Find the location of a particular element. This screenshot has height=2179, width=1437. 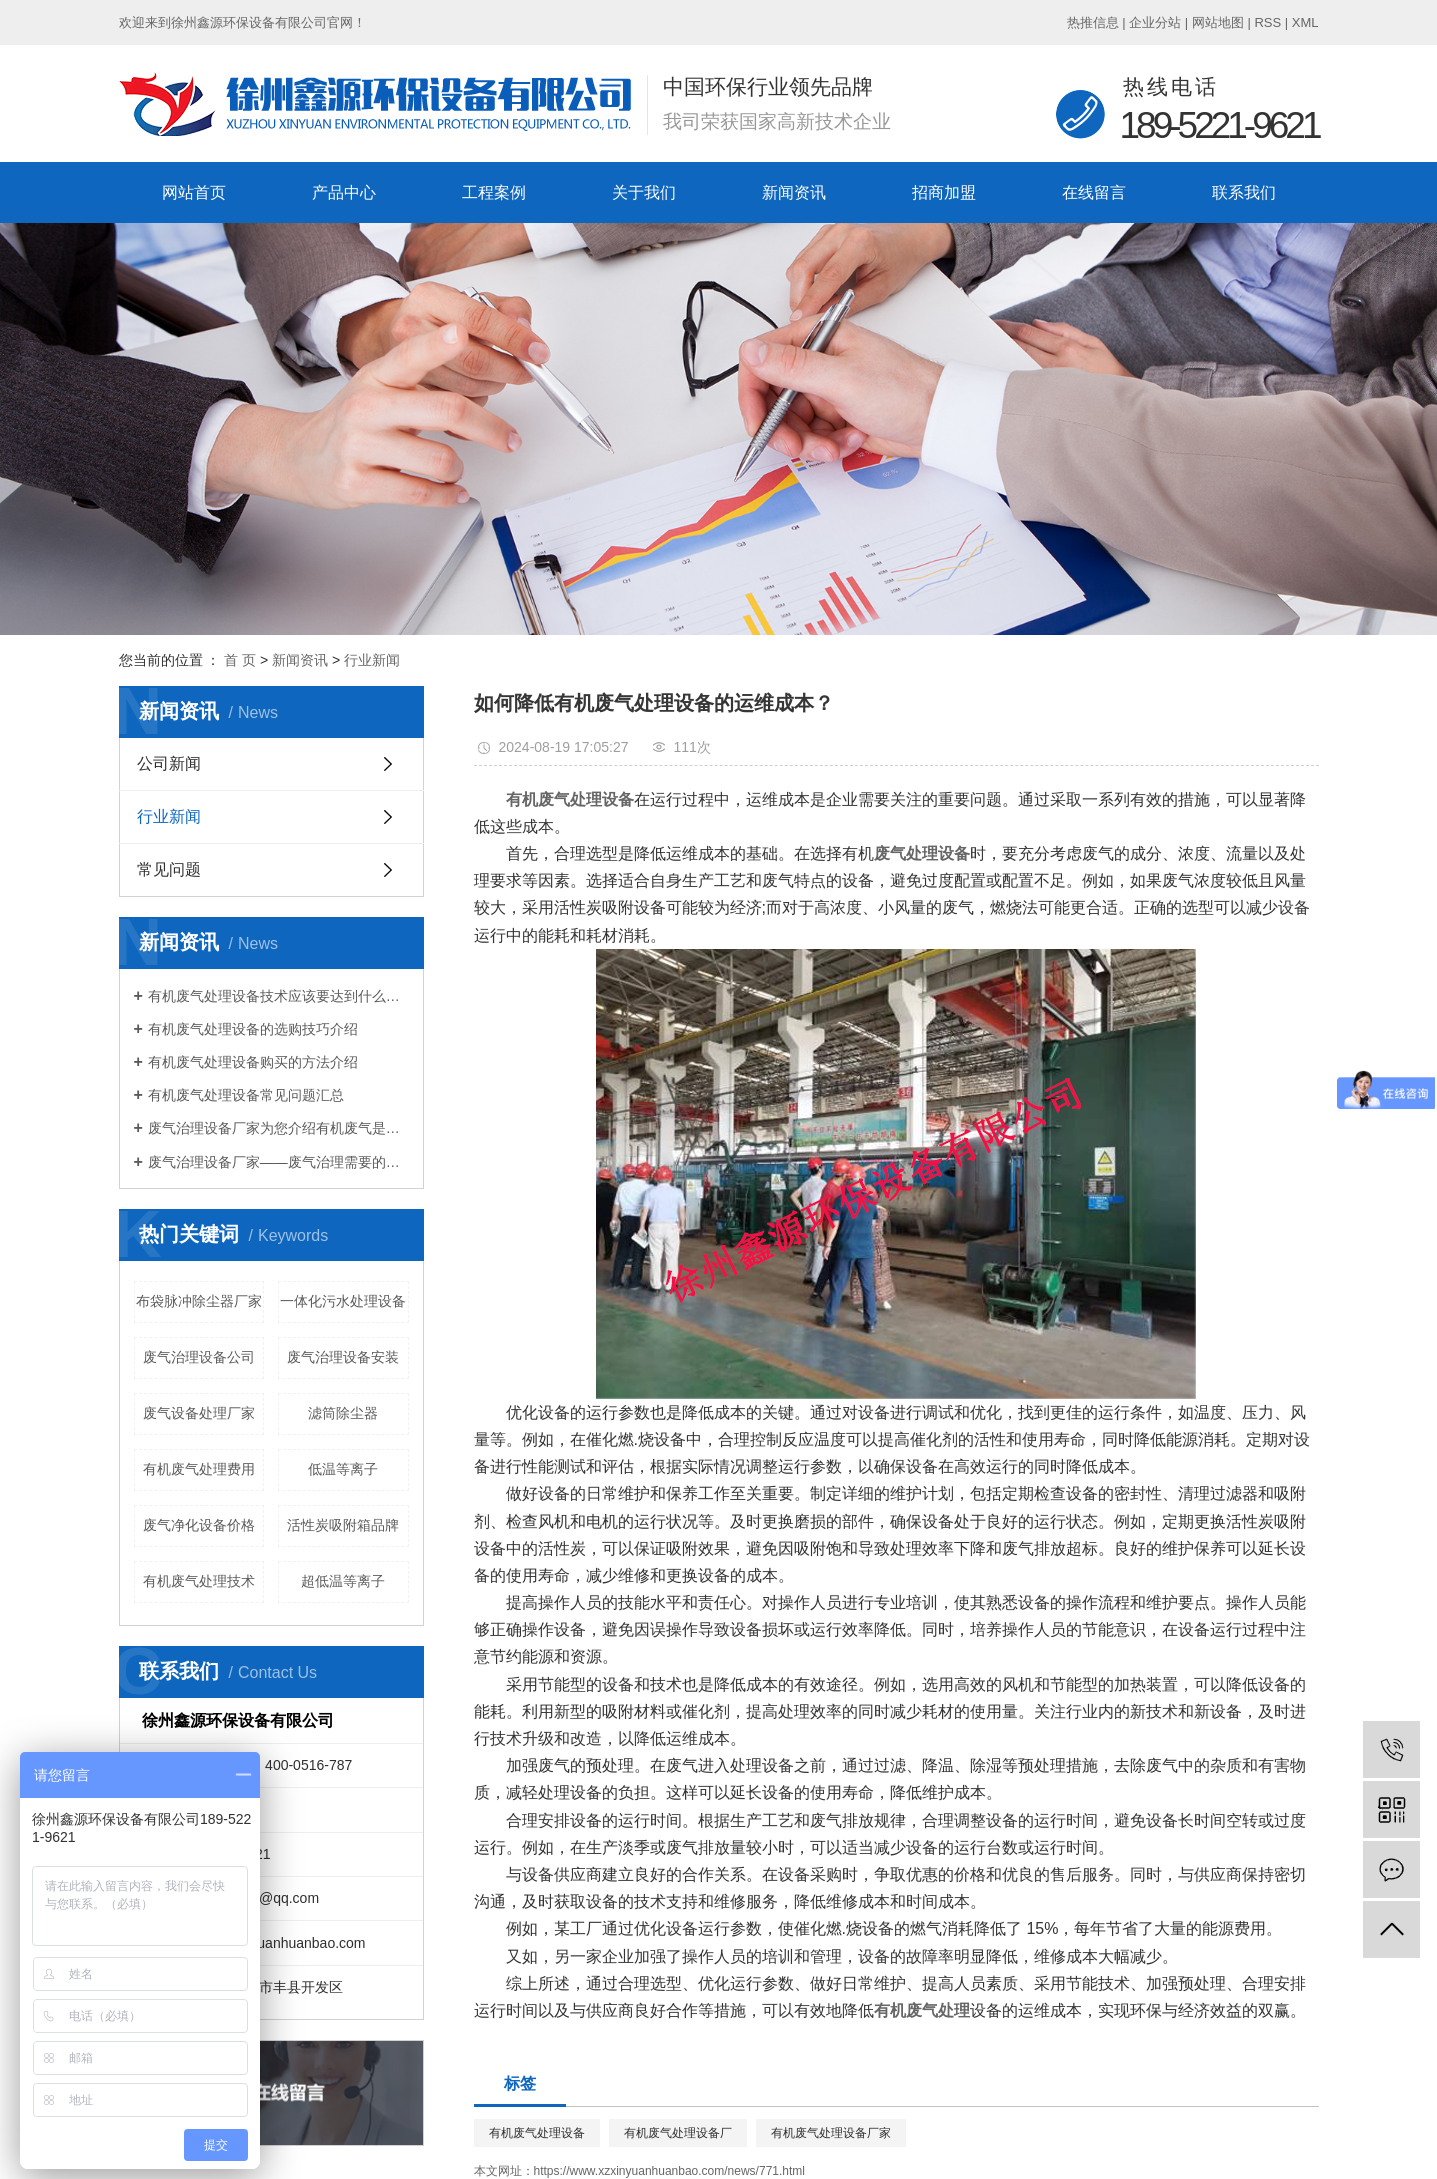

网站首页 is located at coordinates (194, 192).